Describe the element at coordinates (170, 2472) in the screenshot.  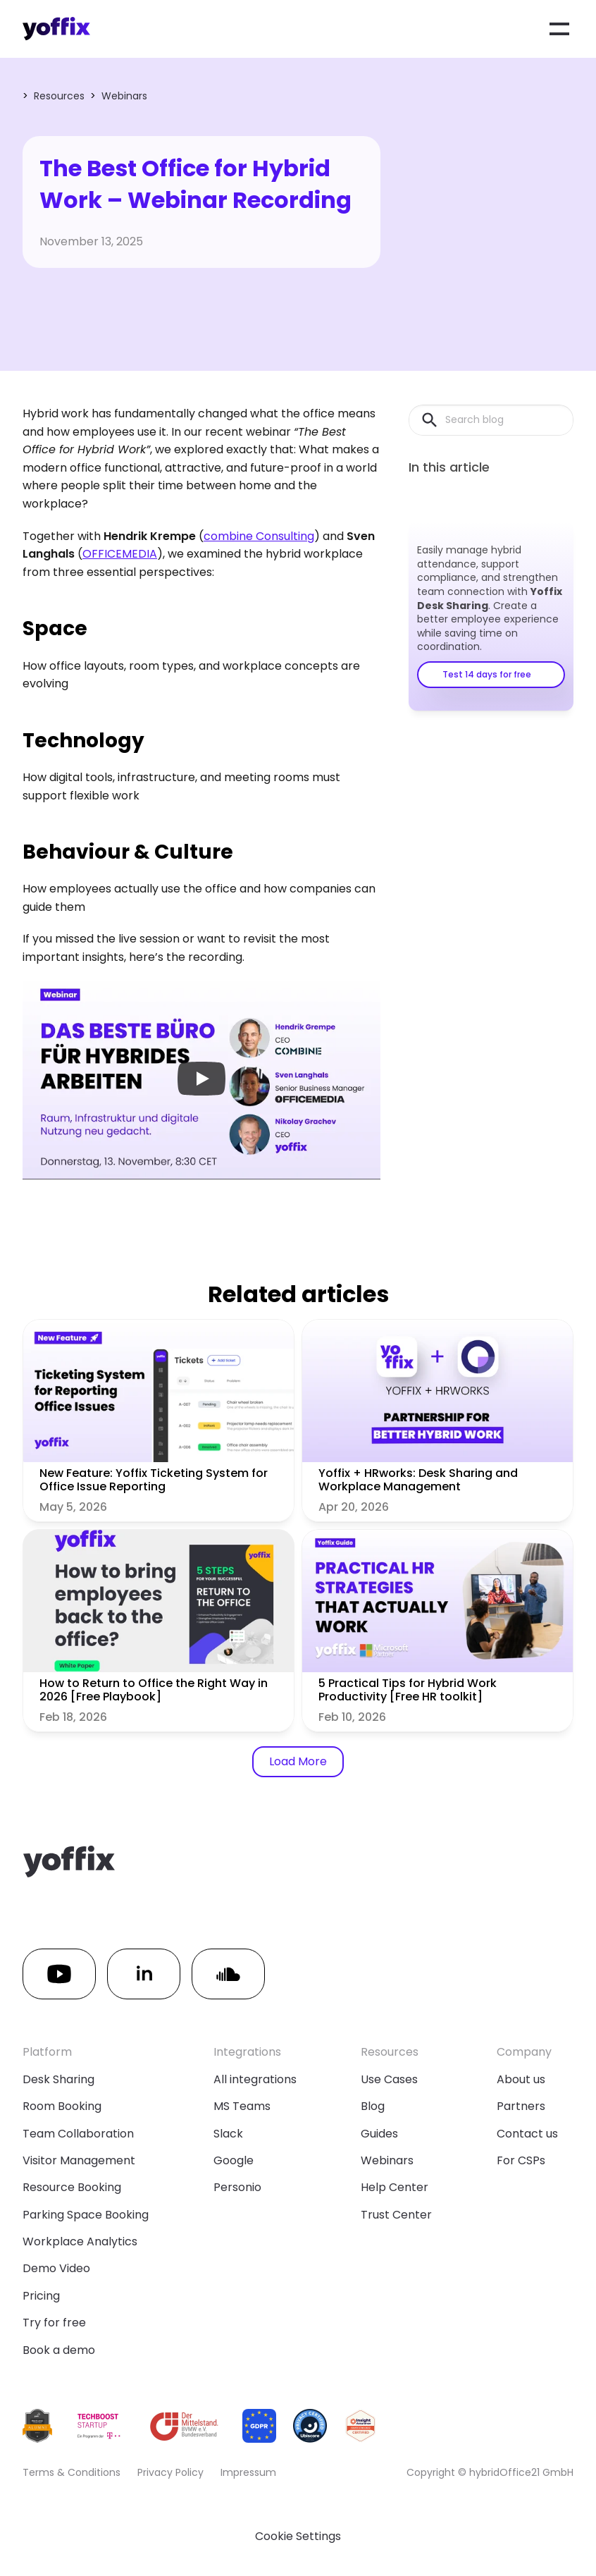
I see `Privacy Policy` at that location.